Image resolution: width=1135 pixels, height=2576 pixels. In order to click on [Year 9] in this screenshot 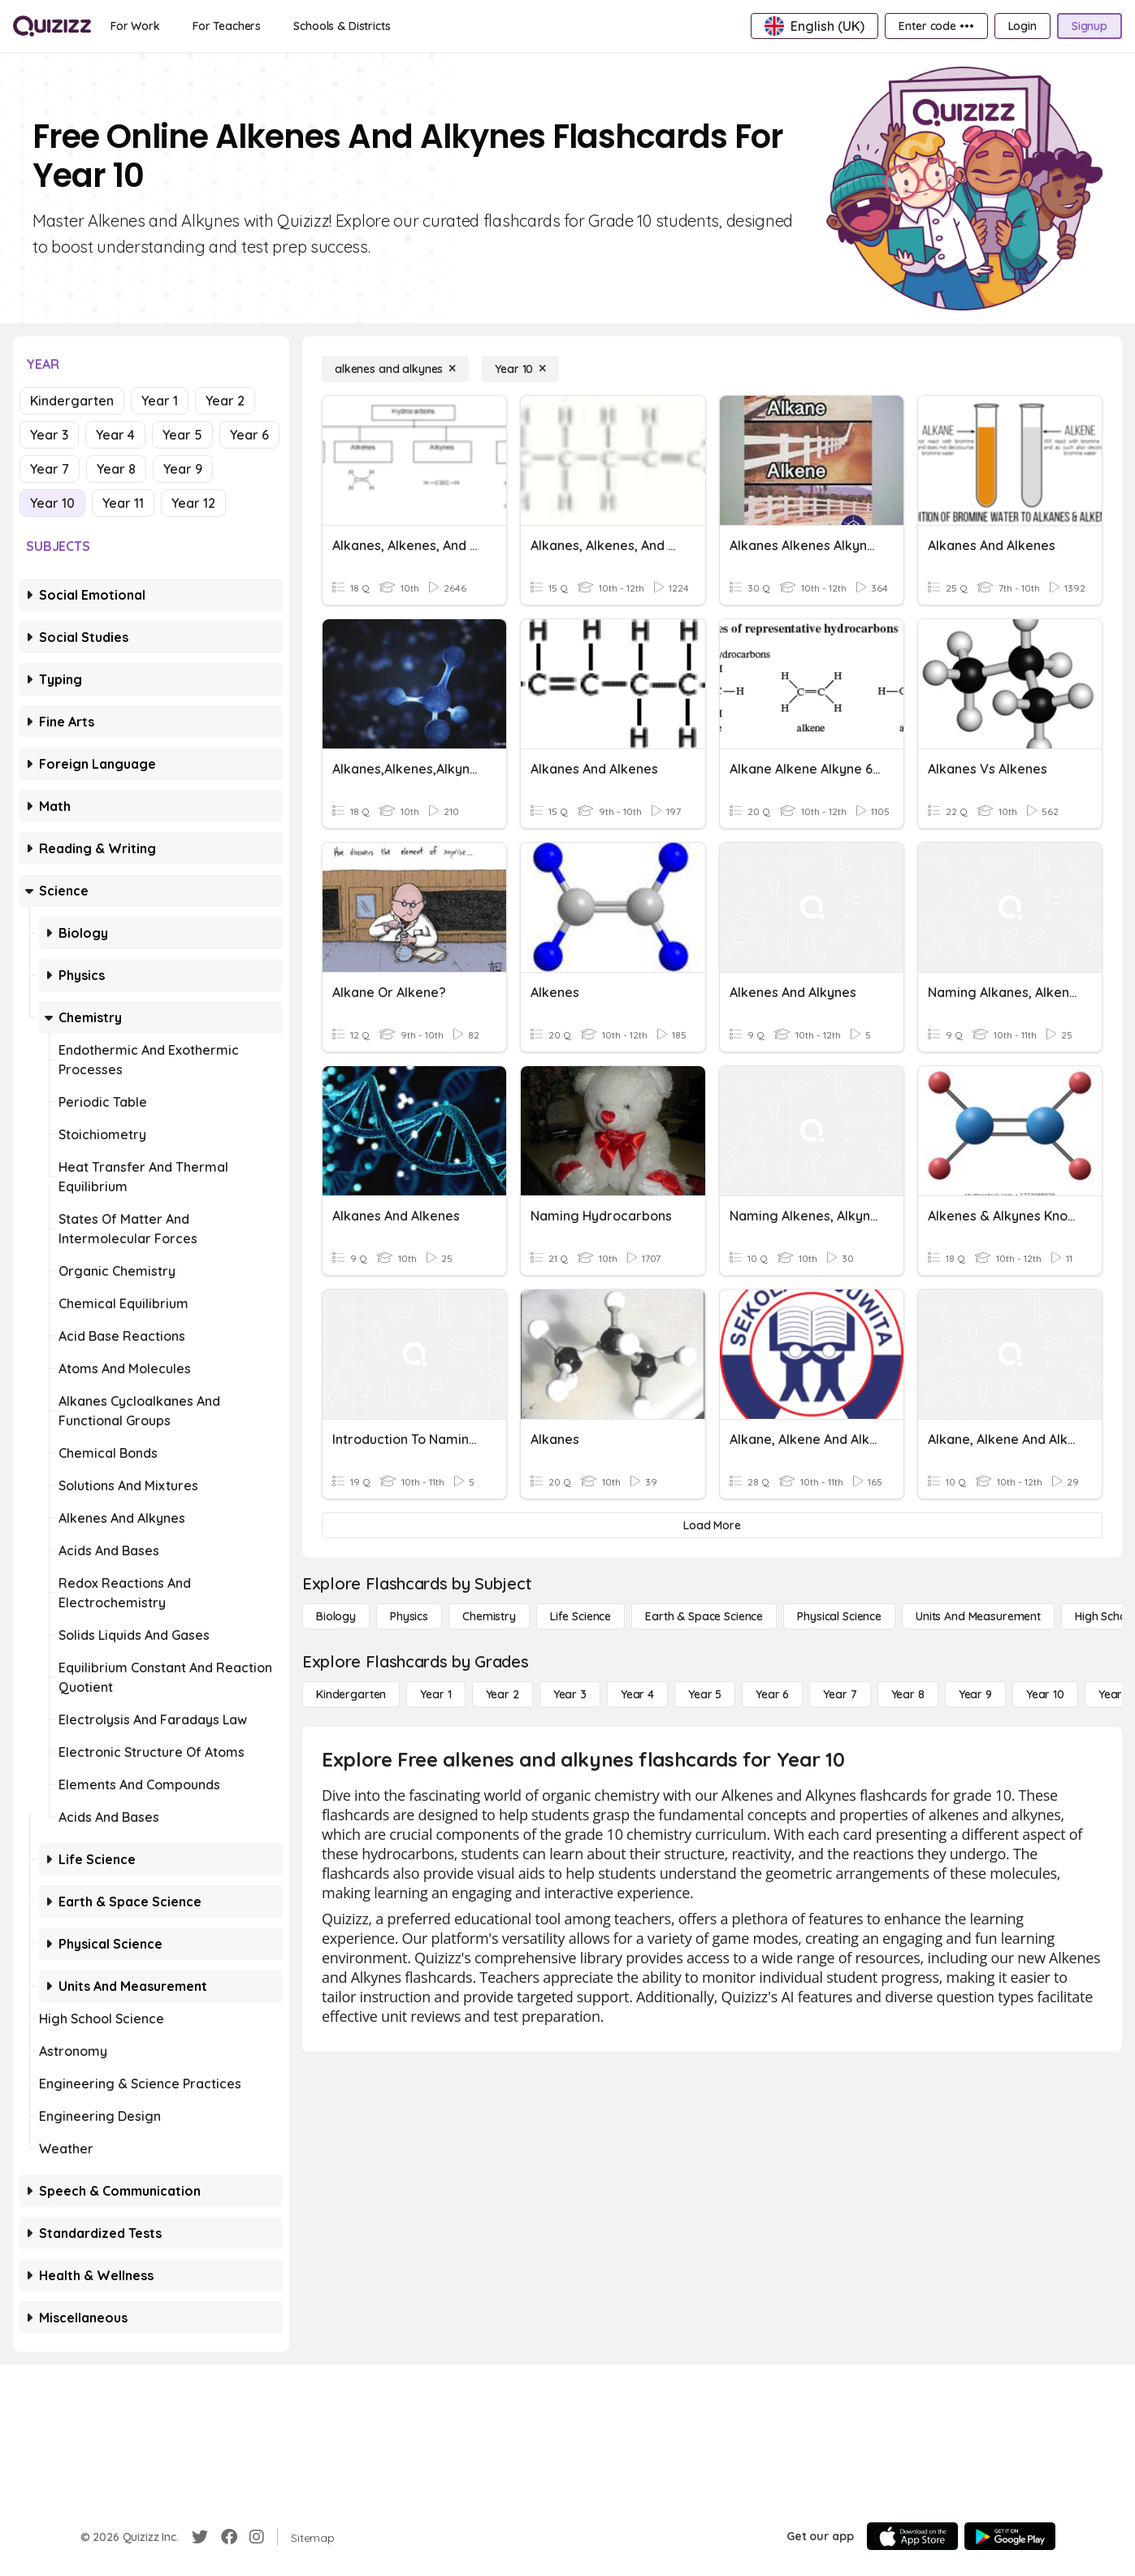, I will do `click(975, 1694)`.